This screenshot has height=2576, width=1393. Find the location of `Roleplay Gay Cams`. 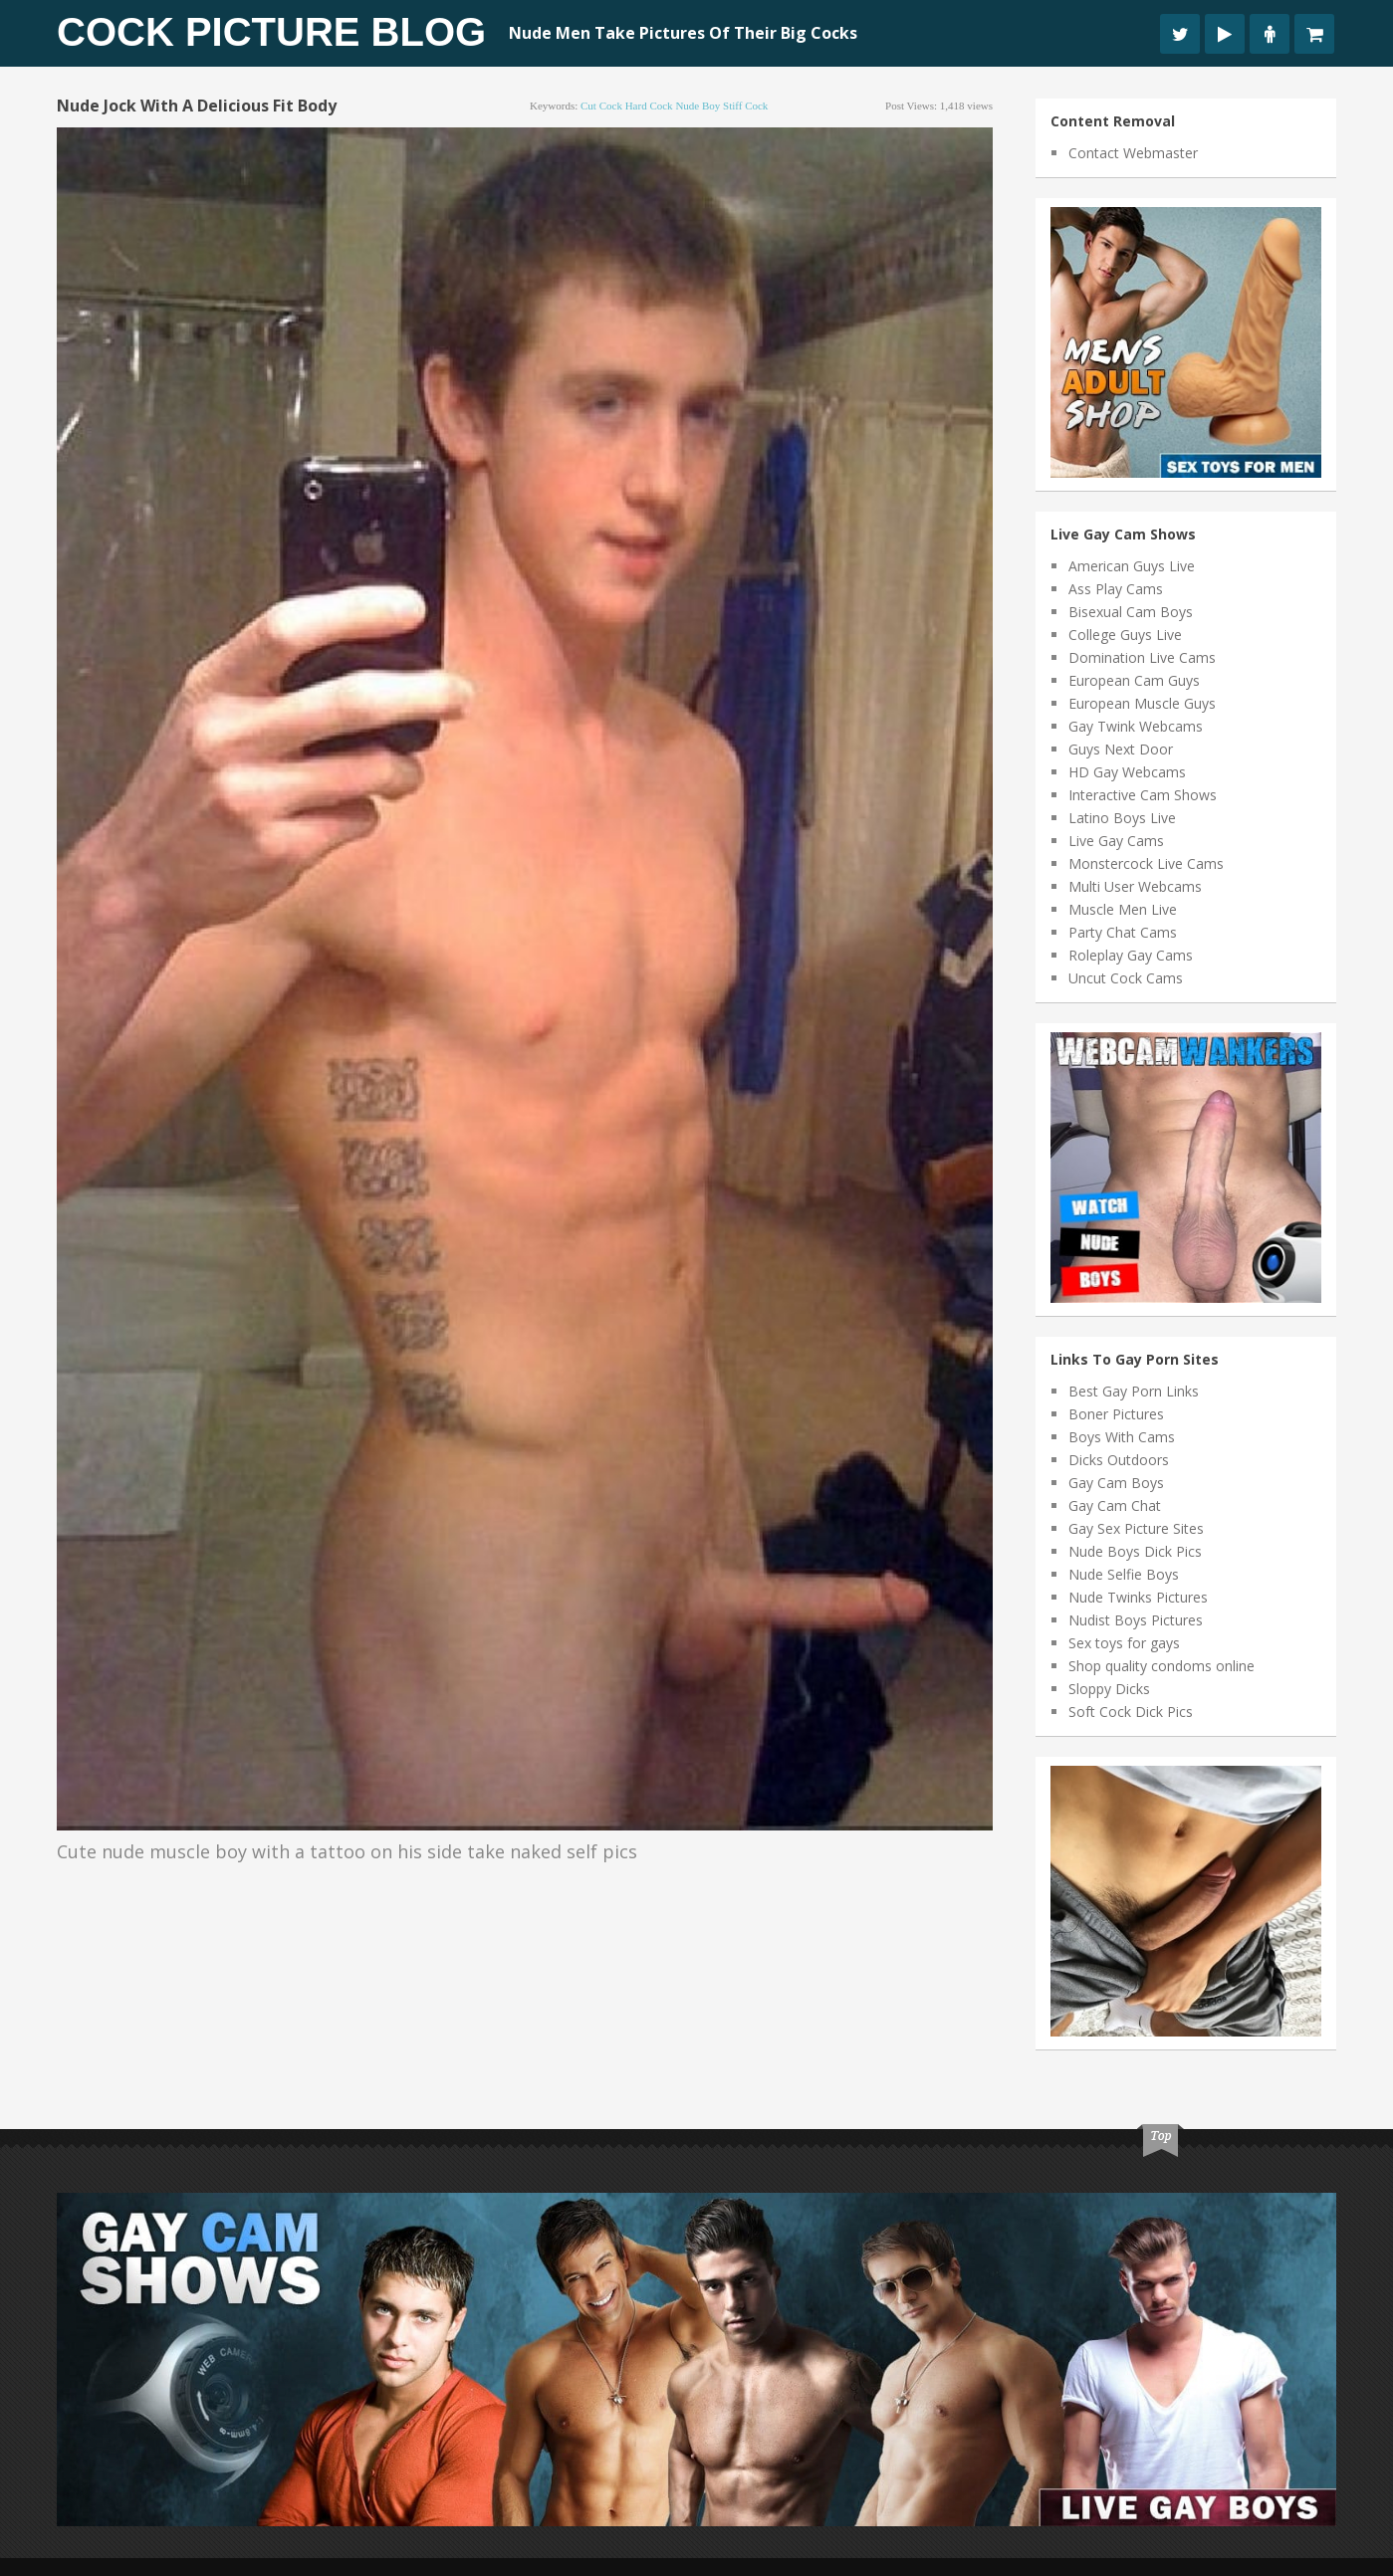

Roleplay Gay Cams is located at coordinates (1130, 955).